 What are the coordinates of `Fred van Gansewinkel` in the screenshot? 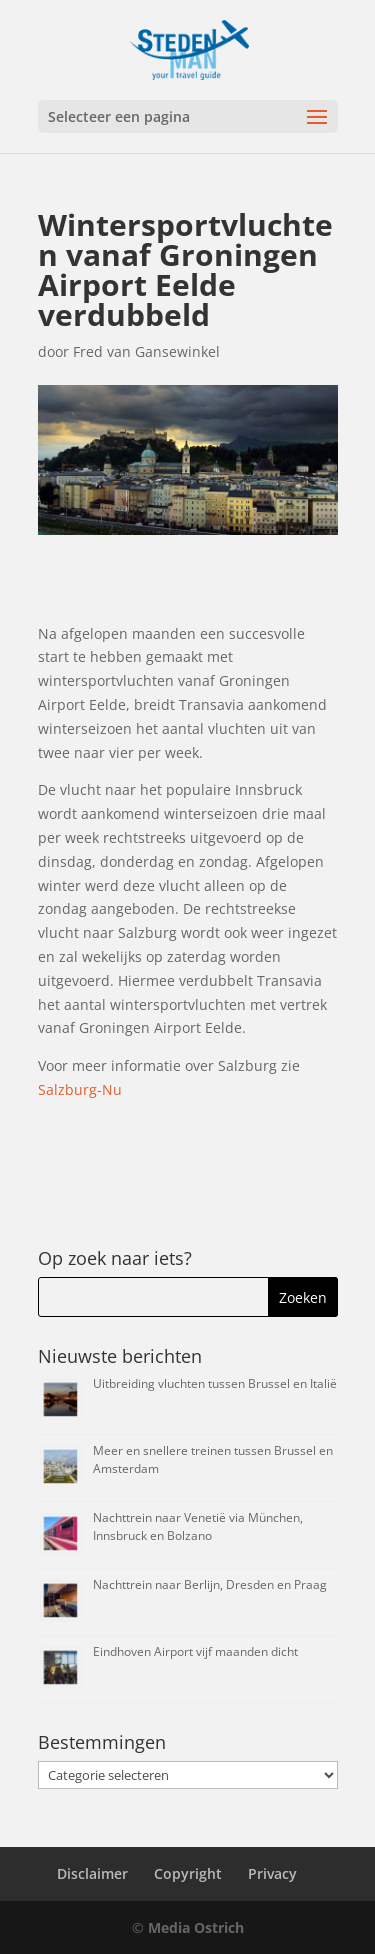 It's located at (146, 351).